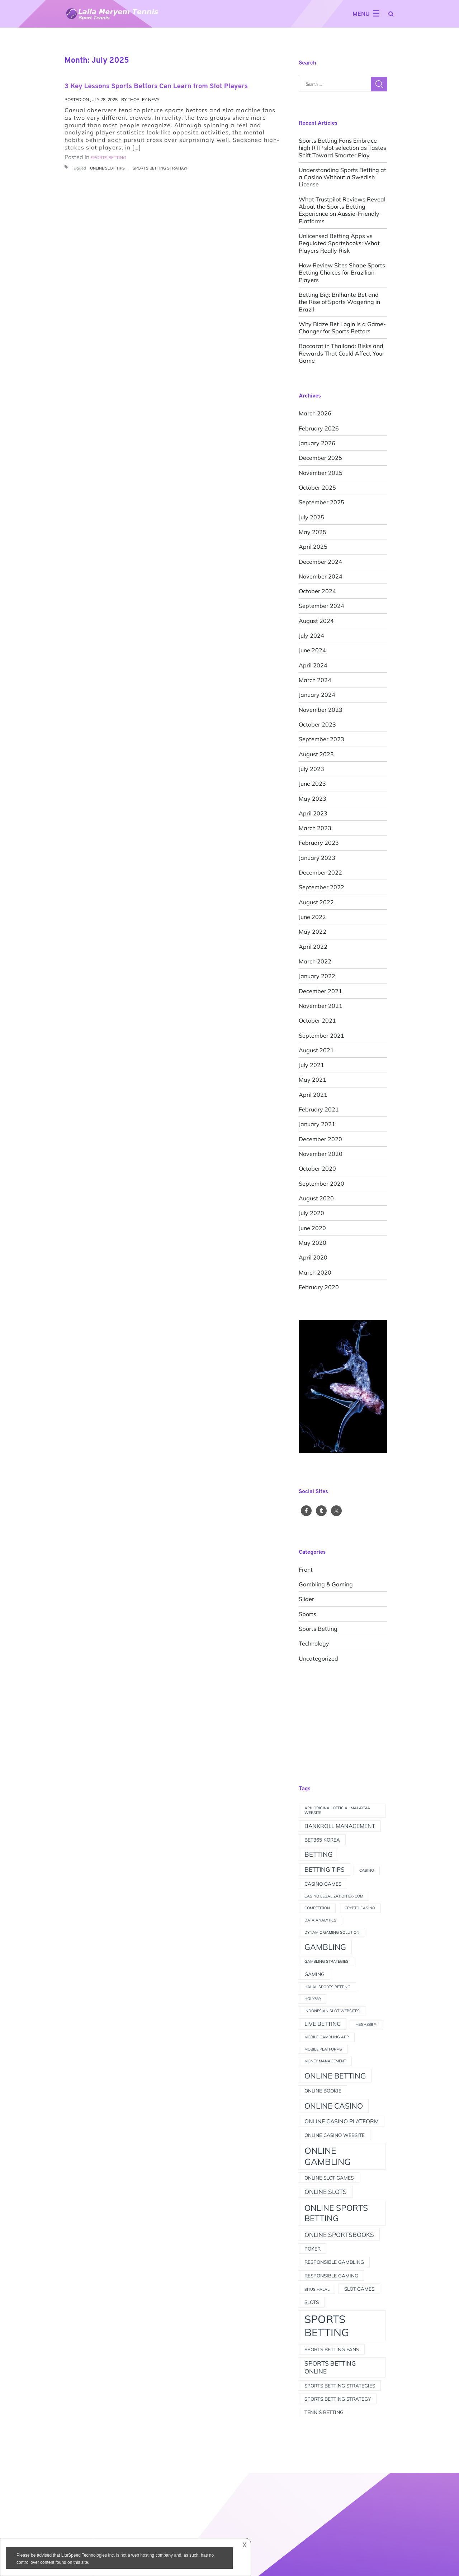  What do you see at coordinates (321, 739) in the screenshot?
I see `September 2023` at bounding box center [321, 739].